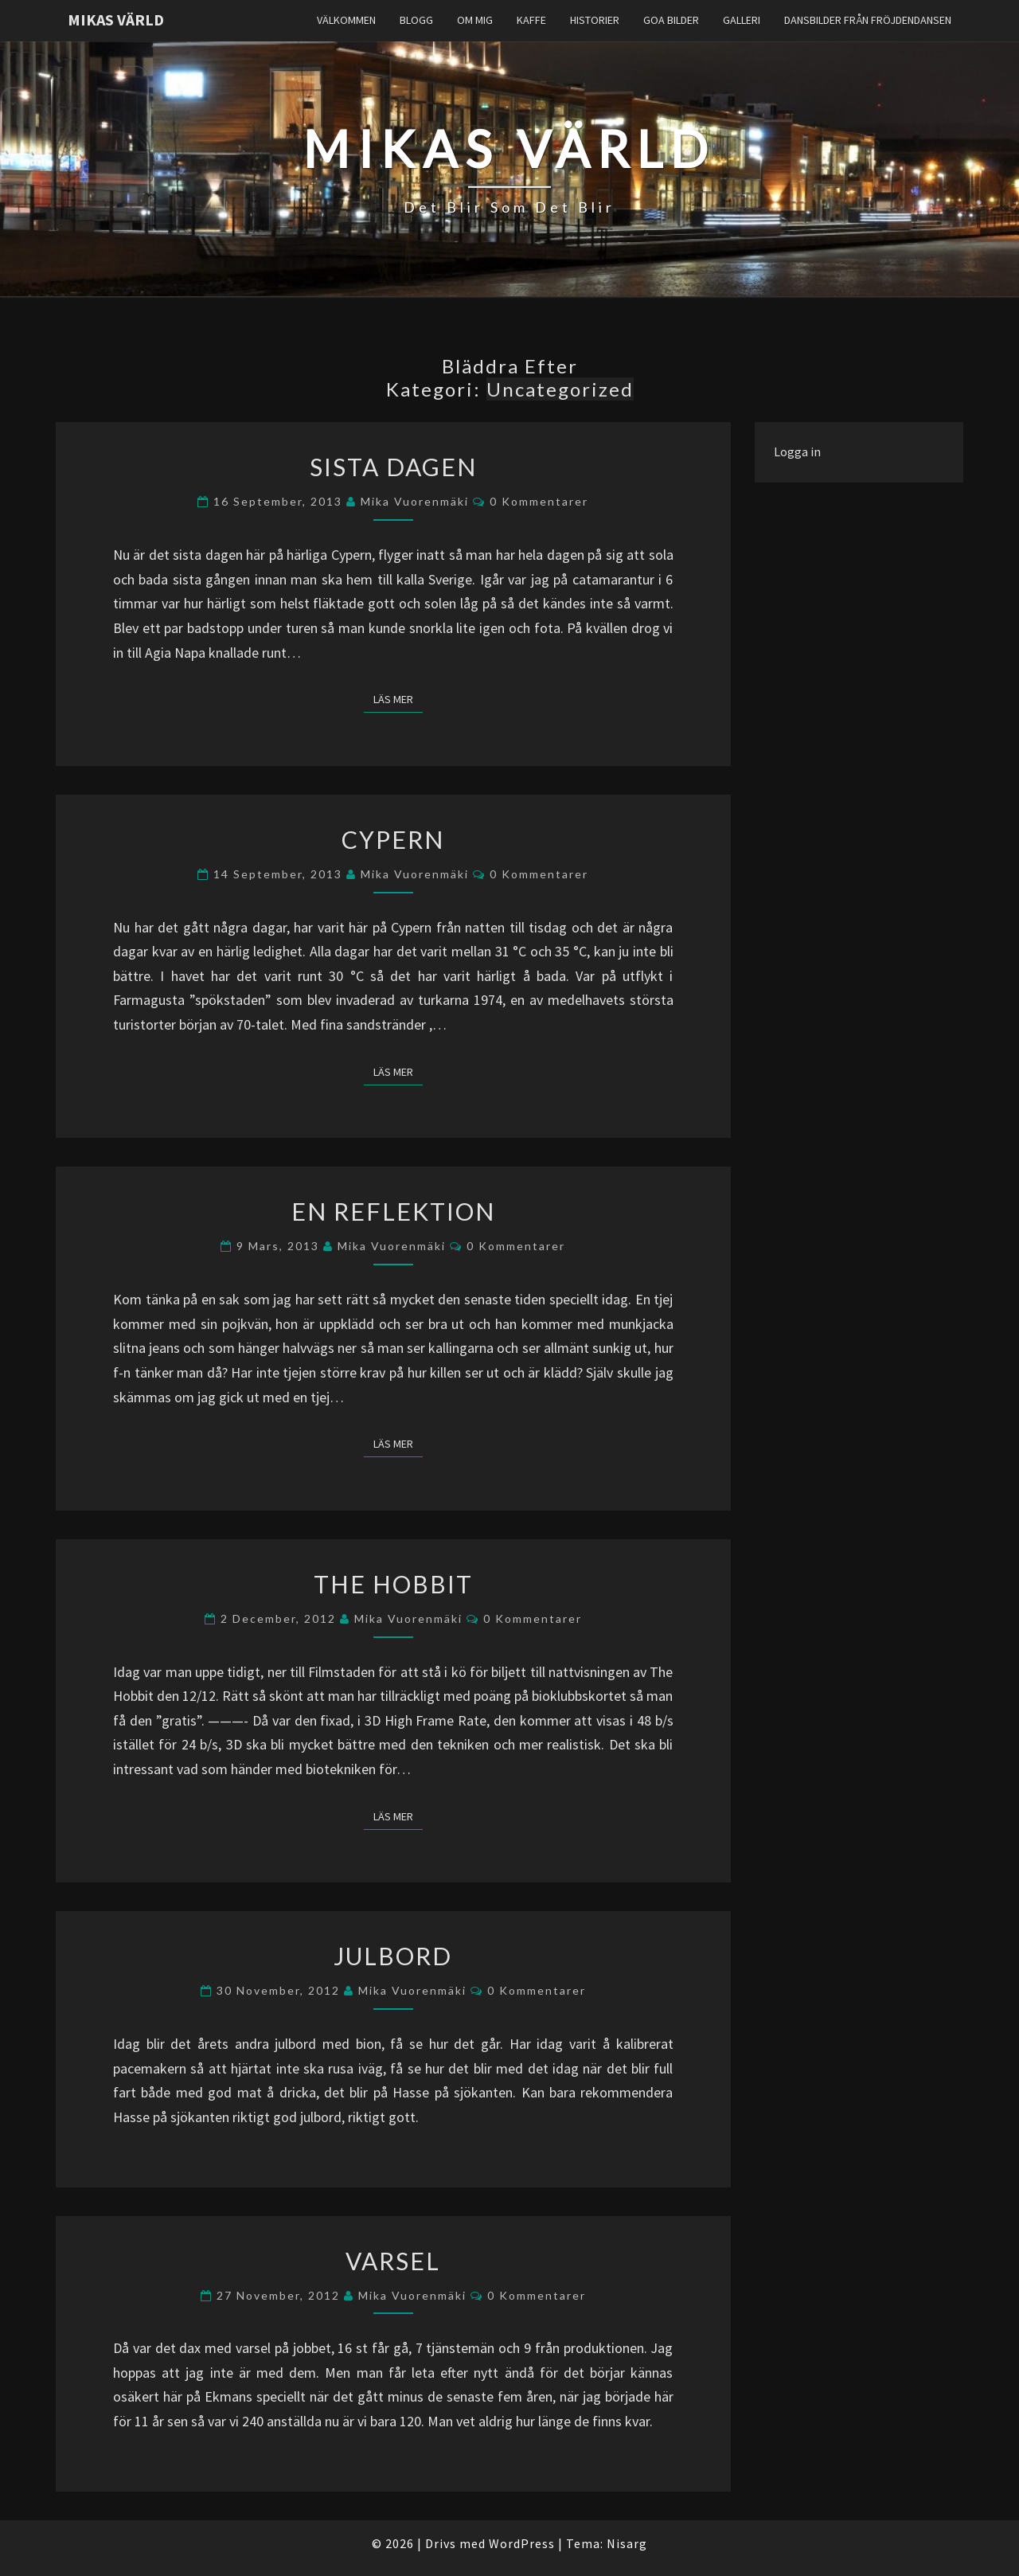 The width and height of the screenshot is (1019, 2576). Describe the element at coordinates (346, 20) in the screenshot. I see `Välkommen` at that location.